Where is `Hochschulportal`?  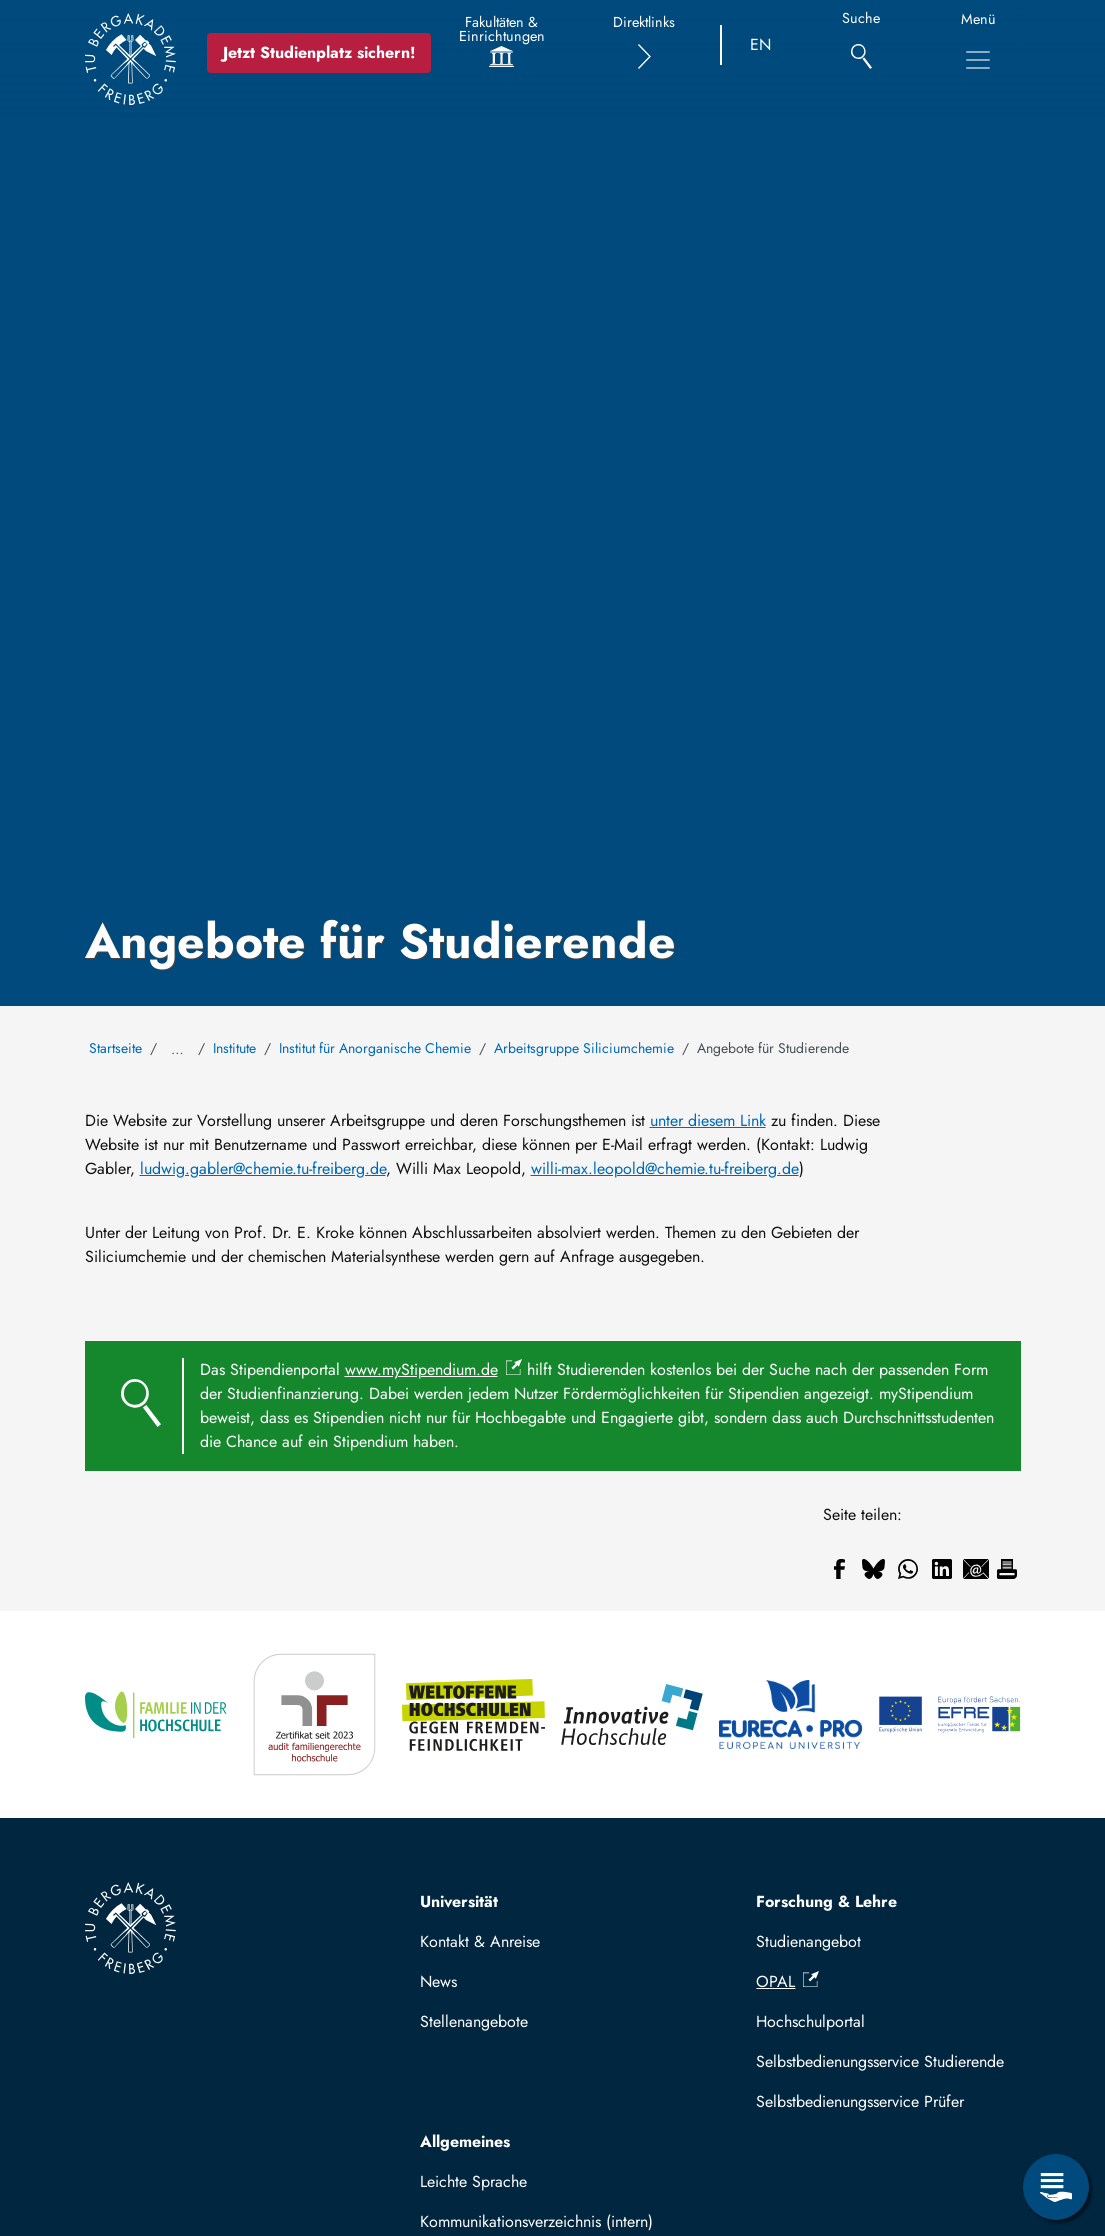
Hochschulportal is located at coordinates (810, 2021).